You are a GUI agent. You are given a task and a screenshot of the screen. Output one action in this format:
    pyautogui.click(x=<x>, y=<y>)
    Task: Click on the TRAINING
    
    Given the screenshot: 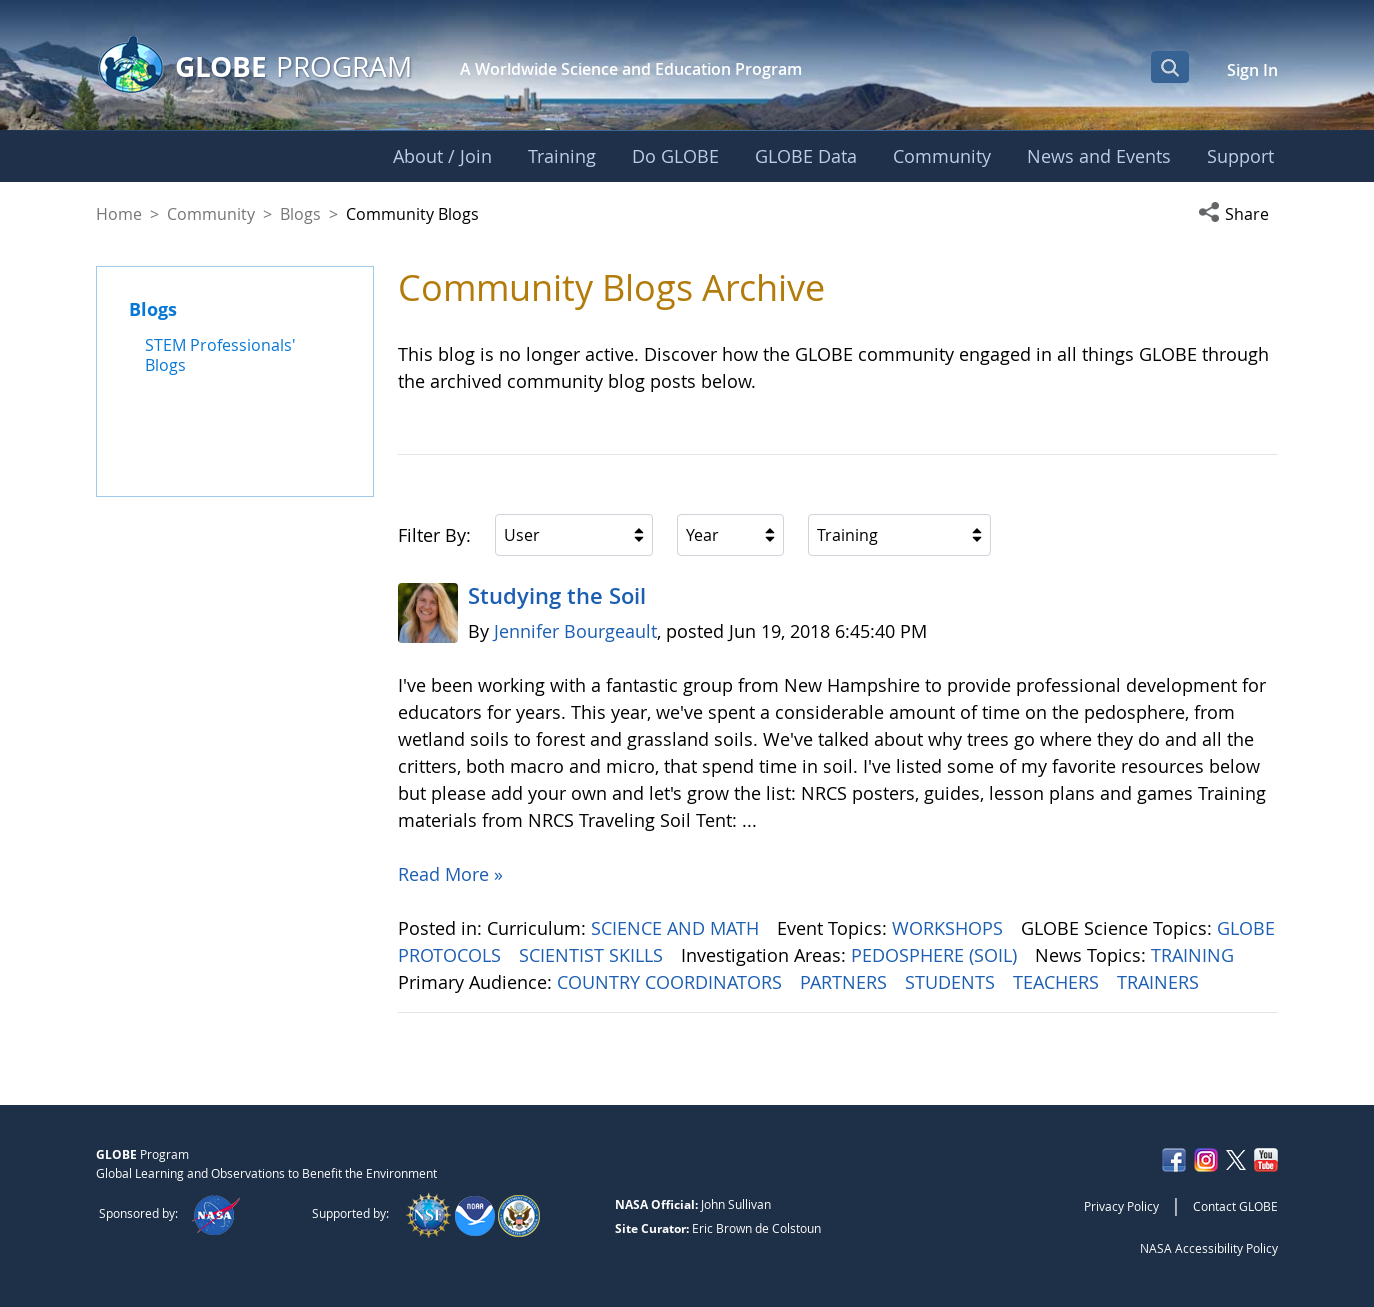 What is the action you would take?
    pyautogui.click(x=1195, y=955)
    